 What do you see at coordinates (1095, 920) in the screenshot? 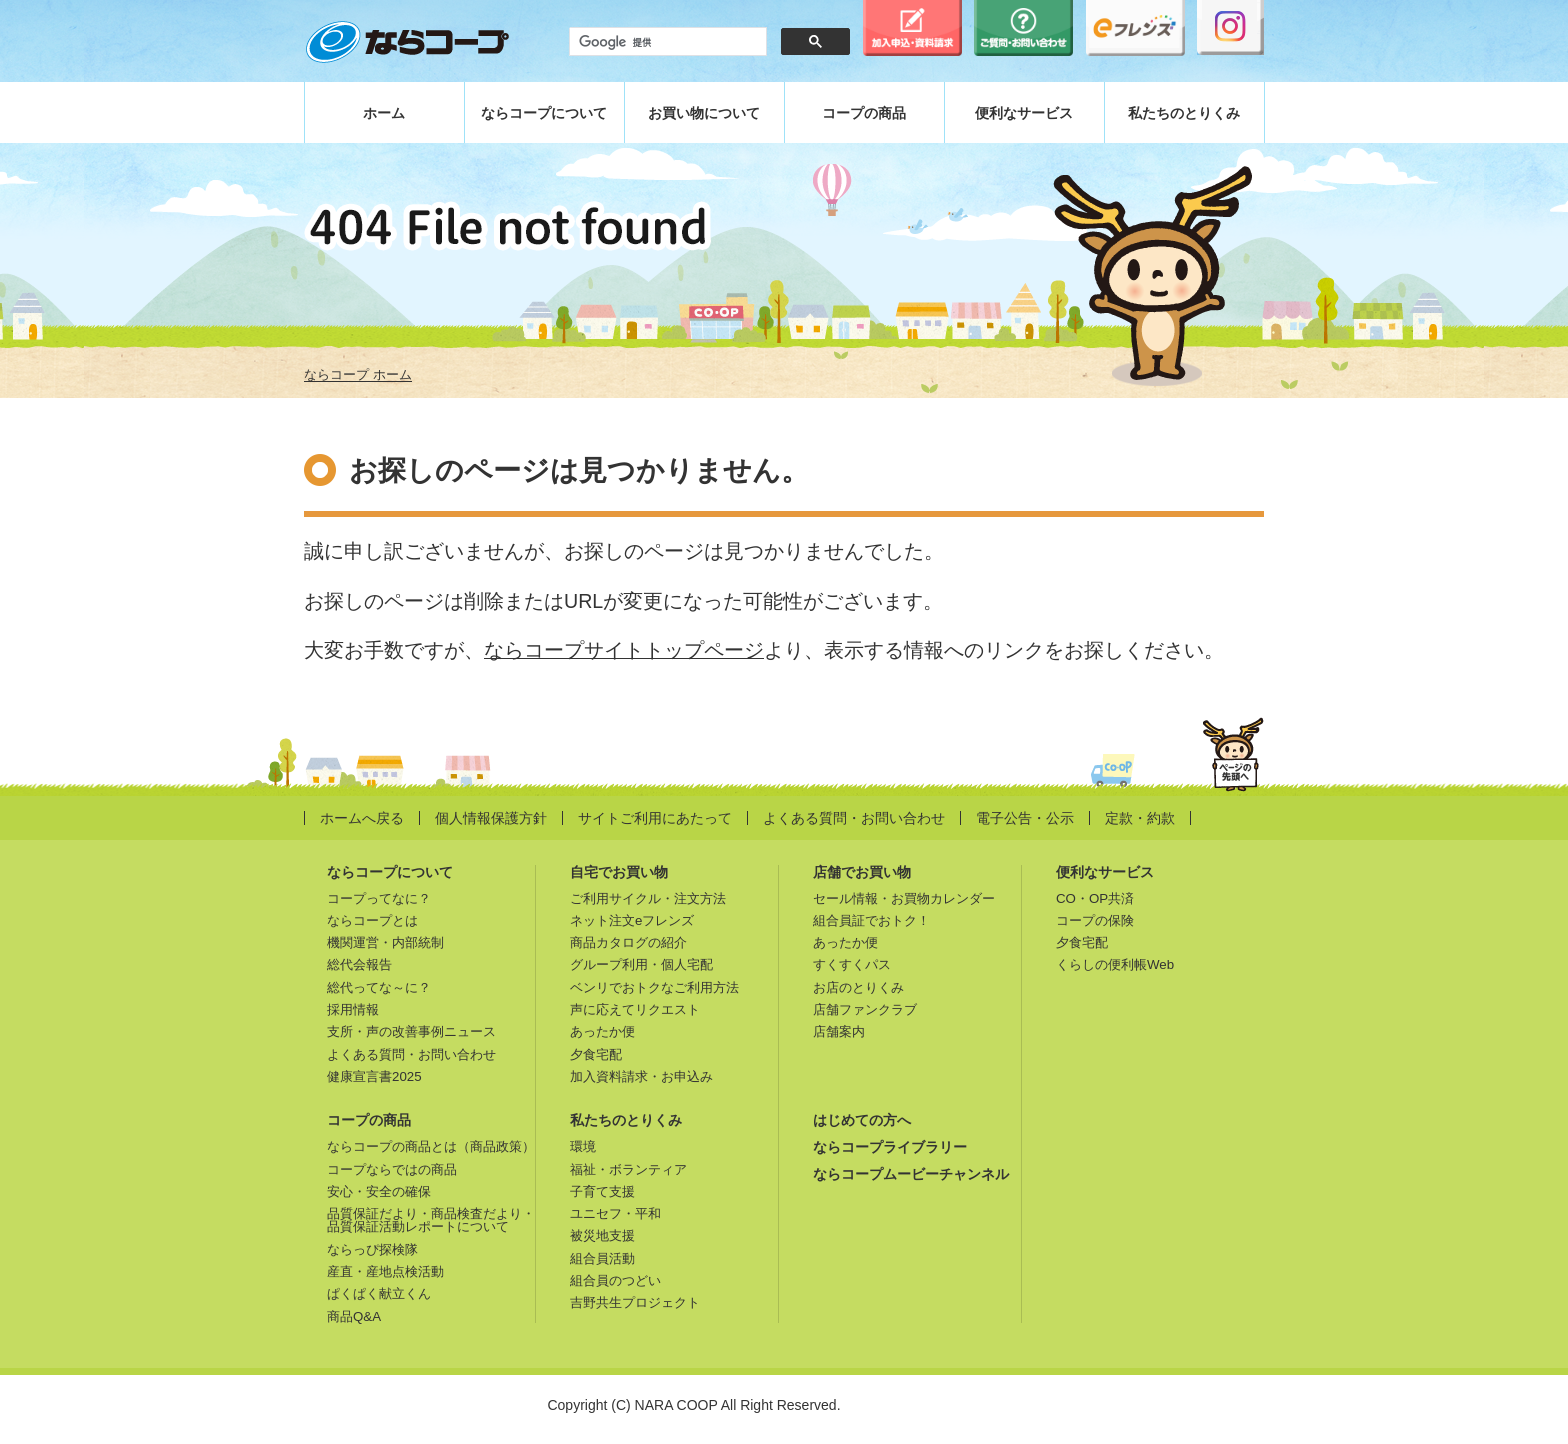
I see `コープの保険` at bounding box center [1095, 920].